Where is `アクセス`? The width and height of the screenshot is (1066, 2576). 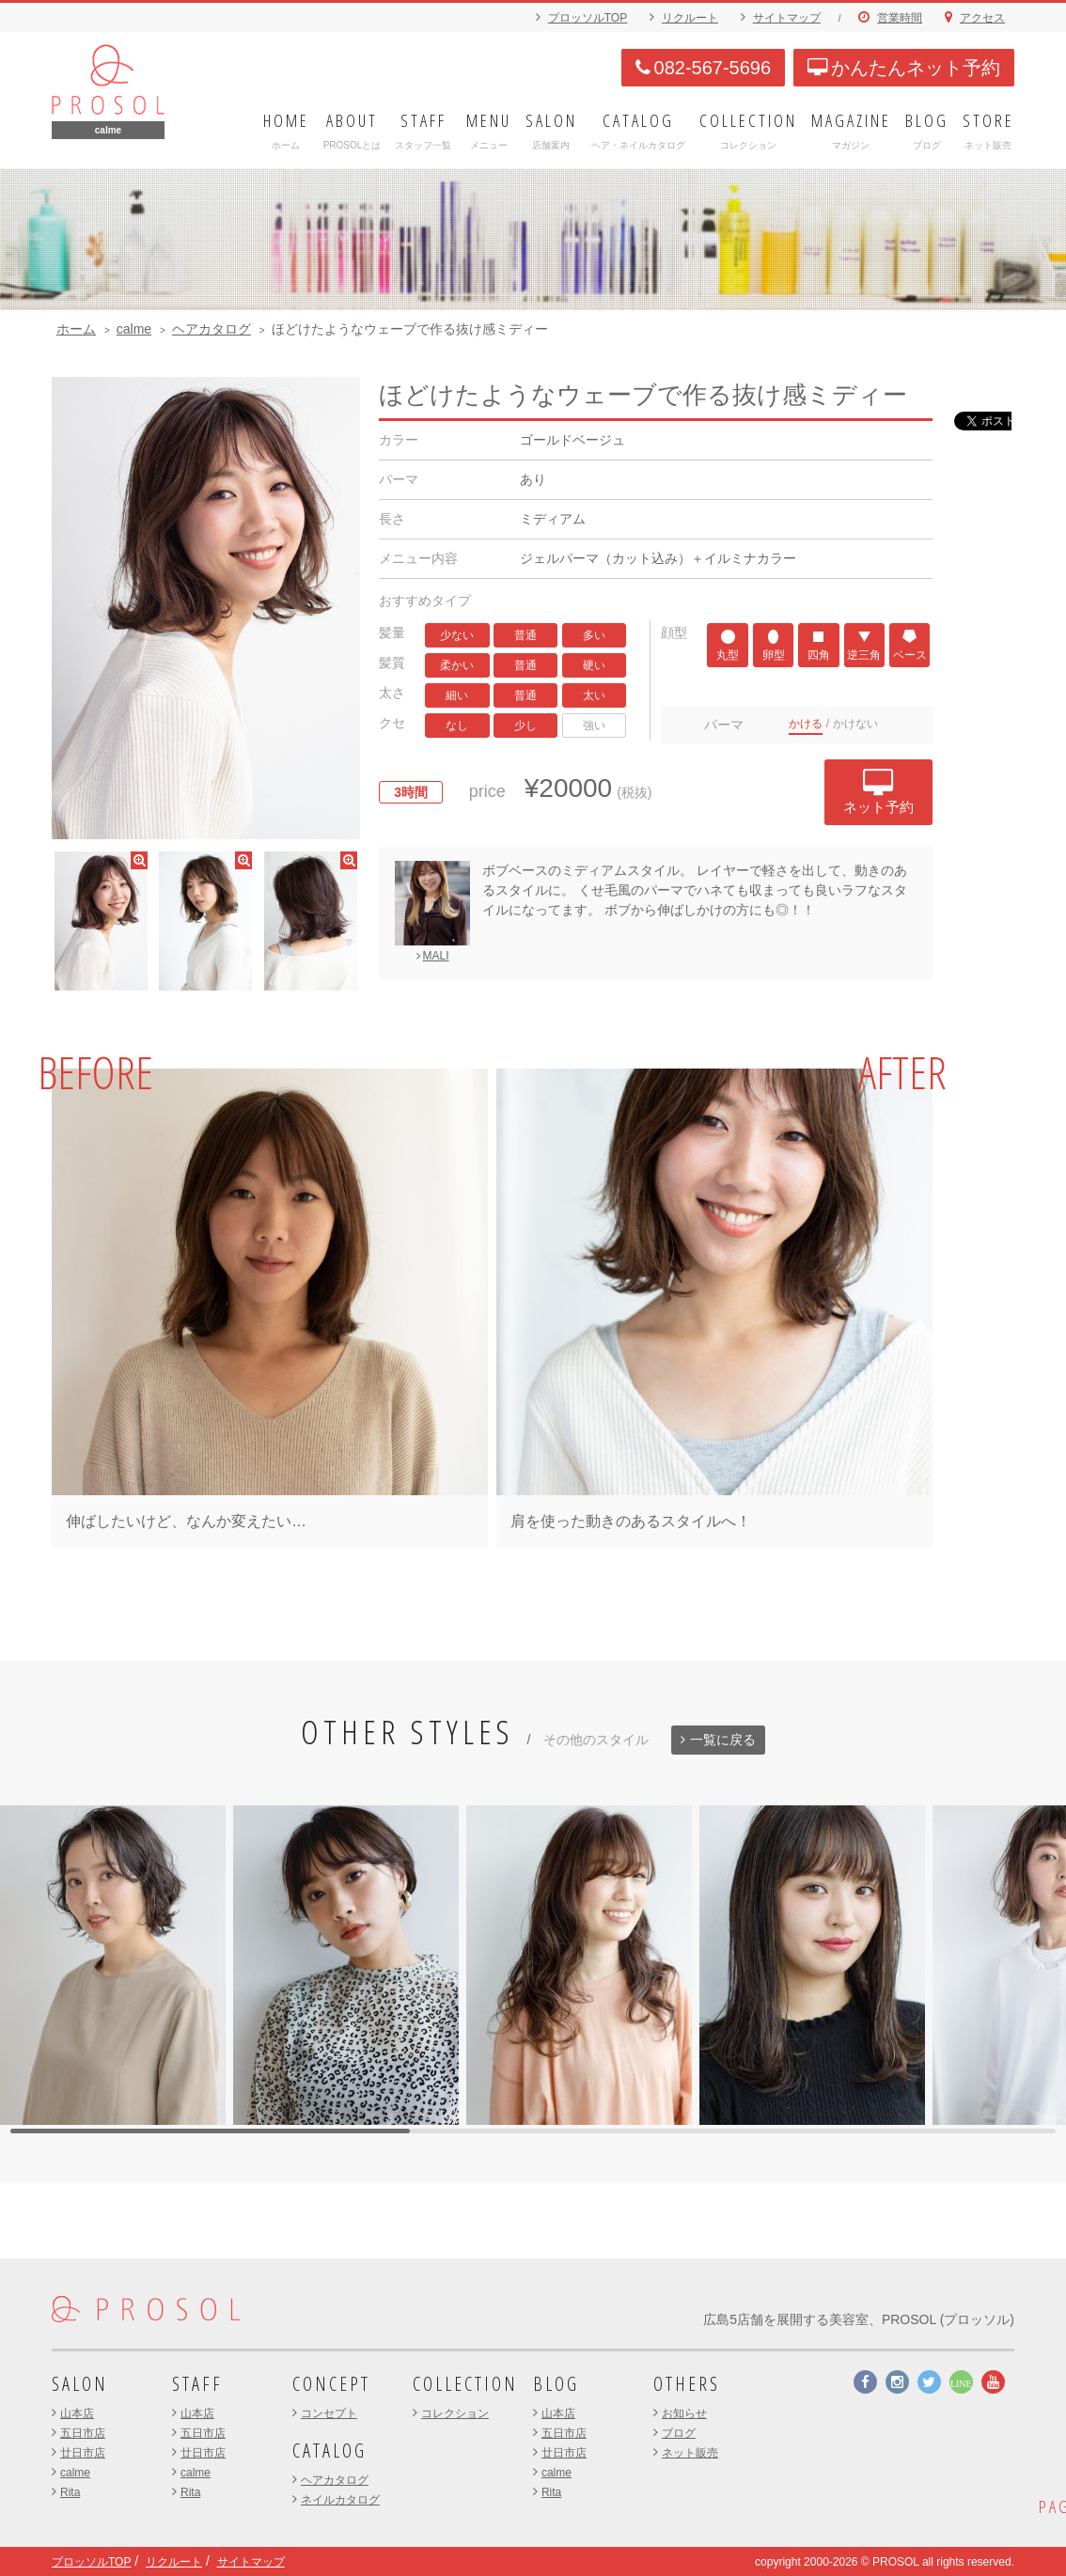
アクセス is located at coordinates (982, 17).